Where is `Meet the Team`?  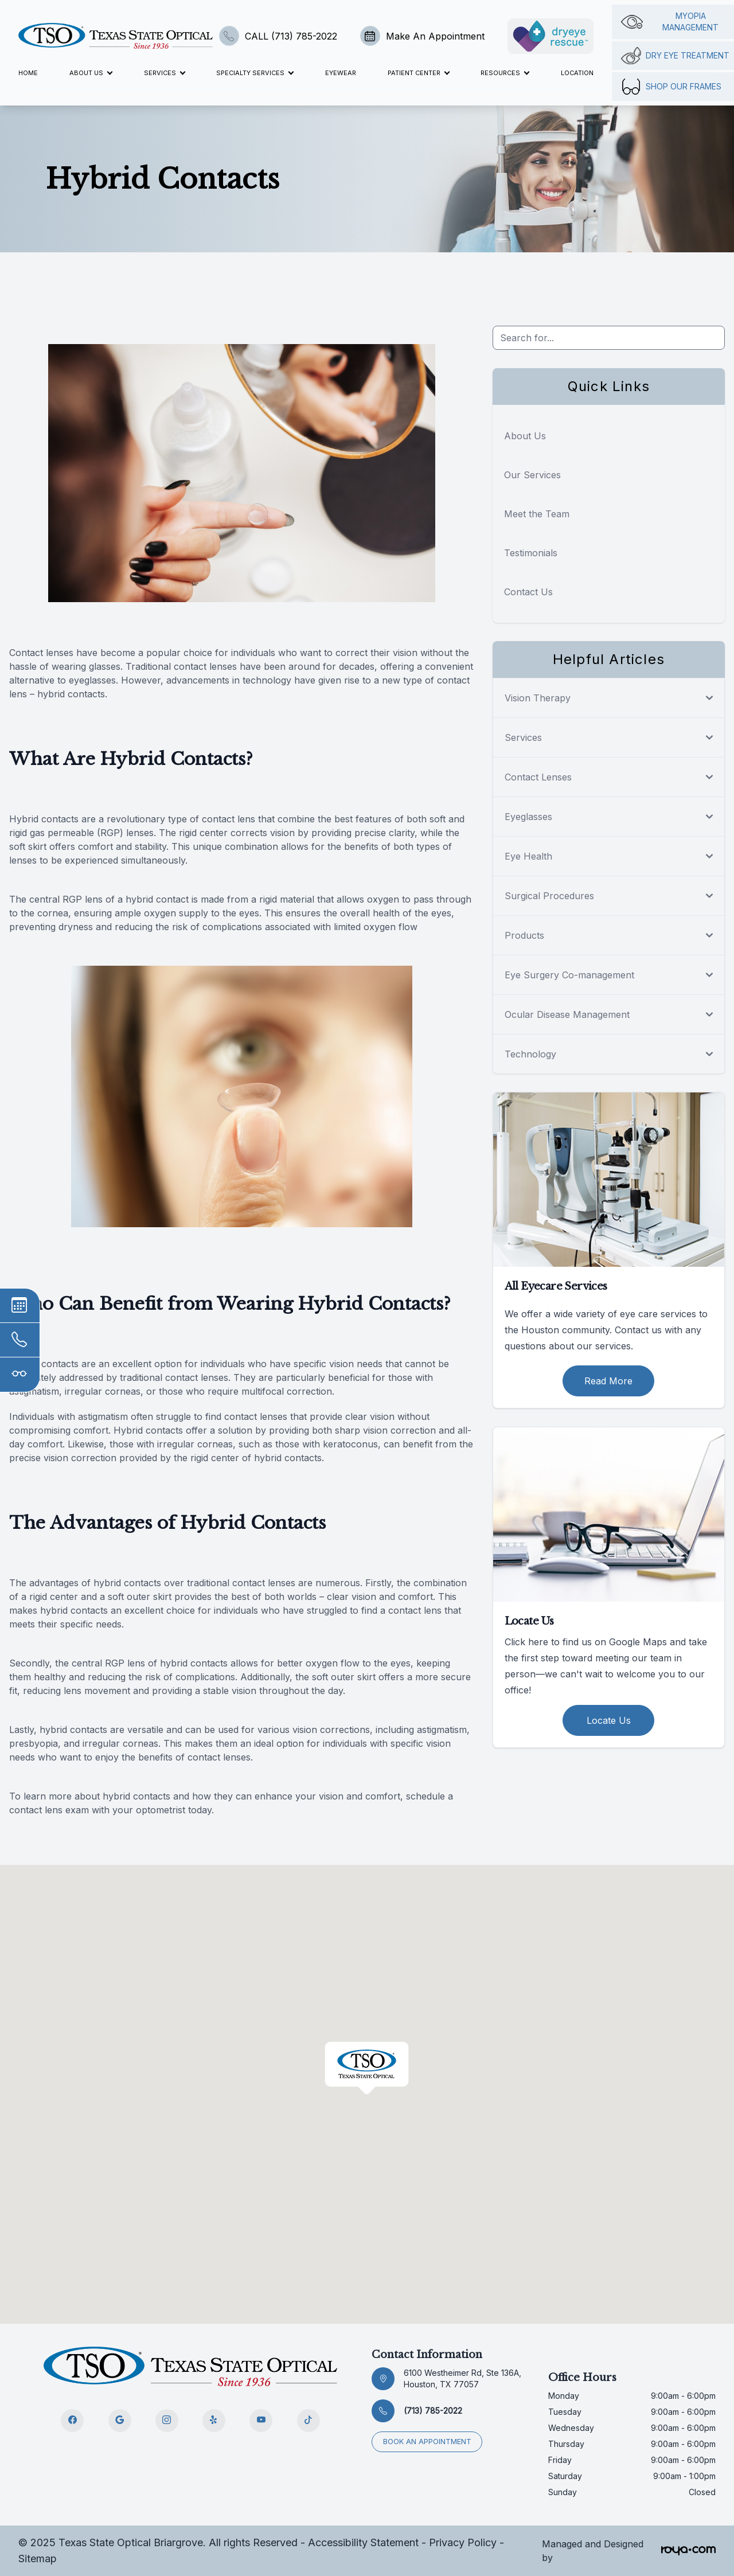 Meet the Team is located at coordinates (536, 514).